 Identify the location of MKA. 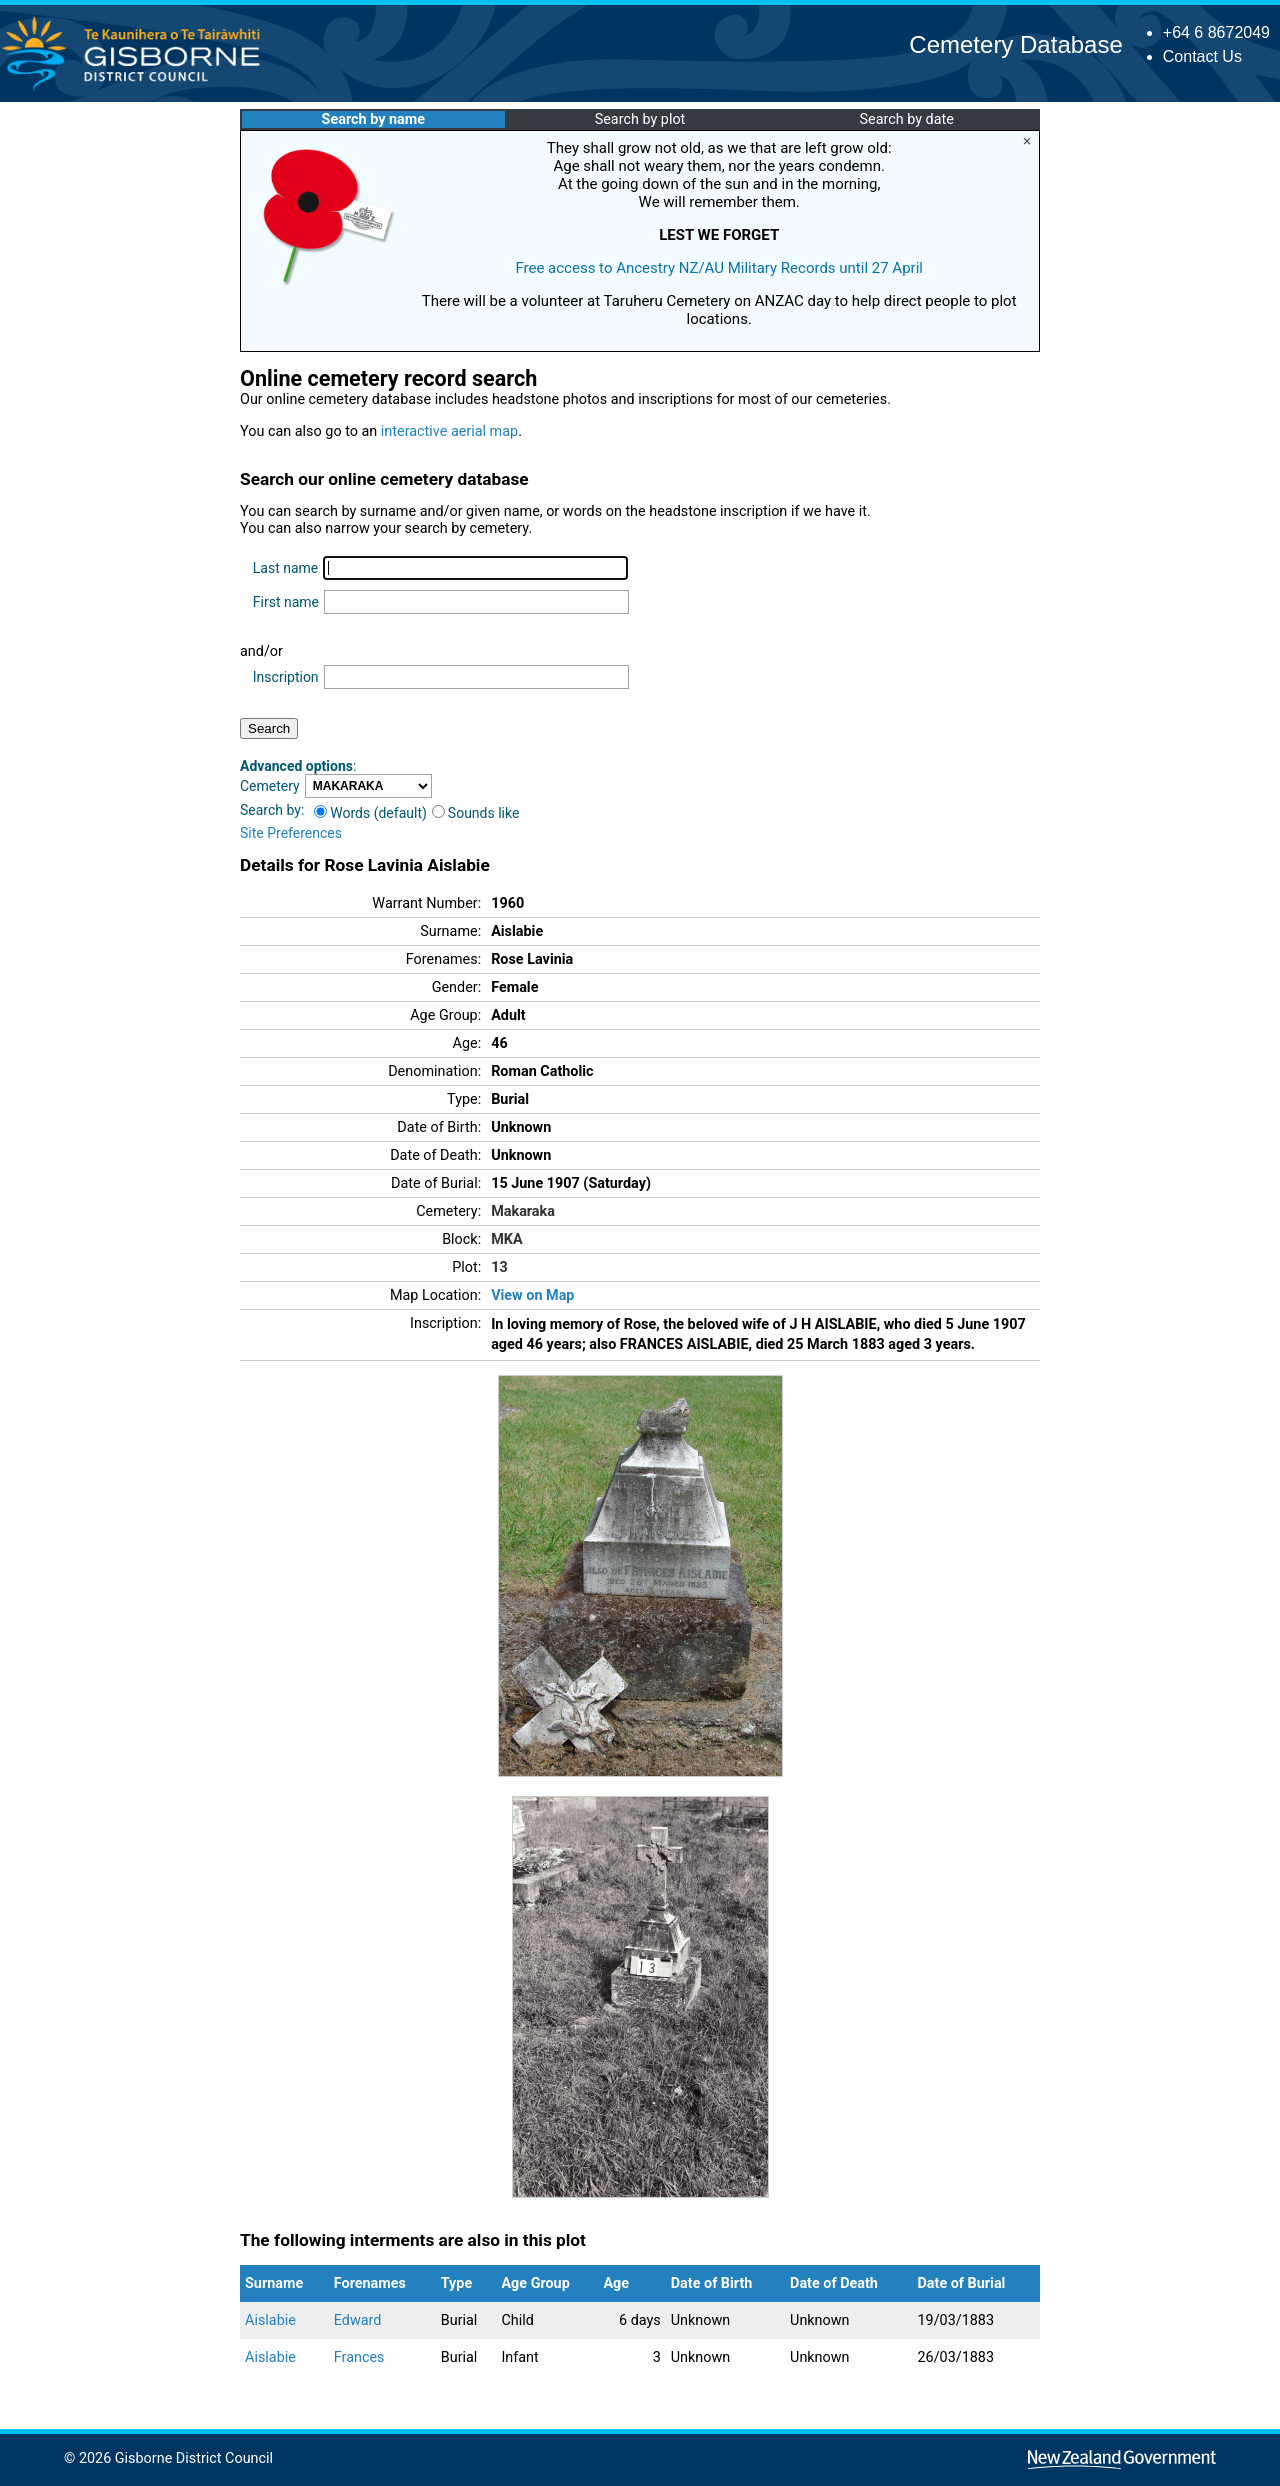
(506, 1239).